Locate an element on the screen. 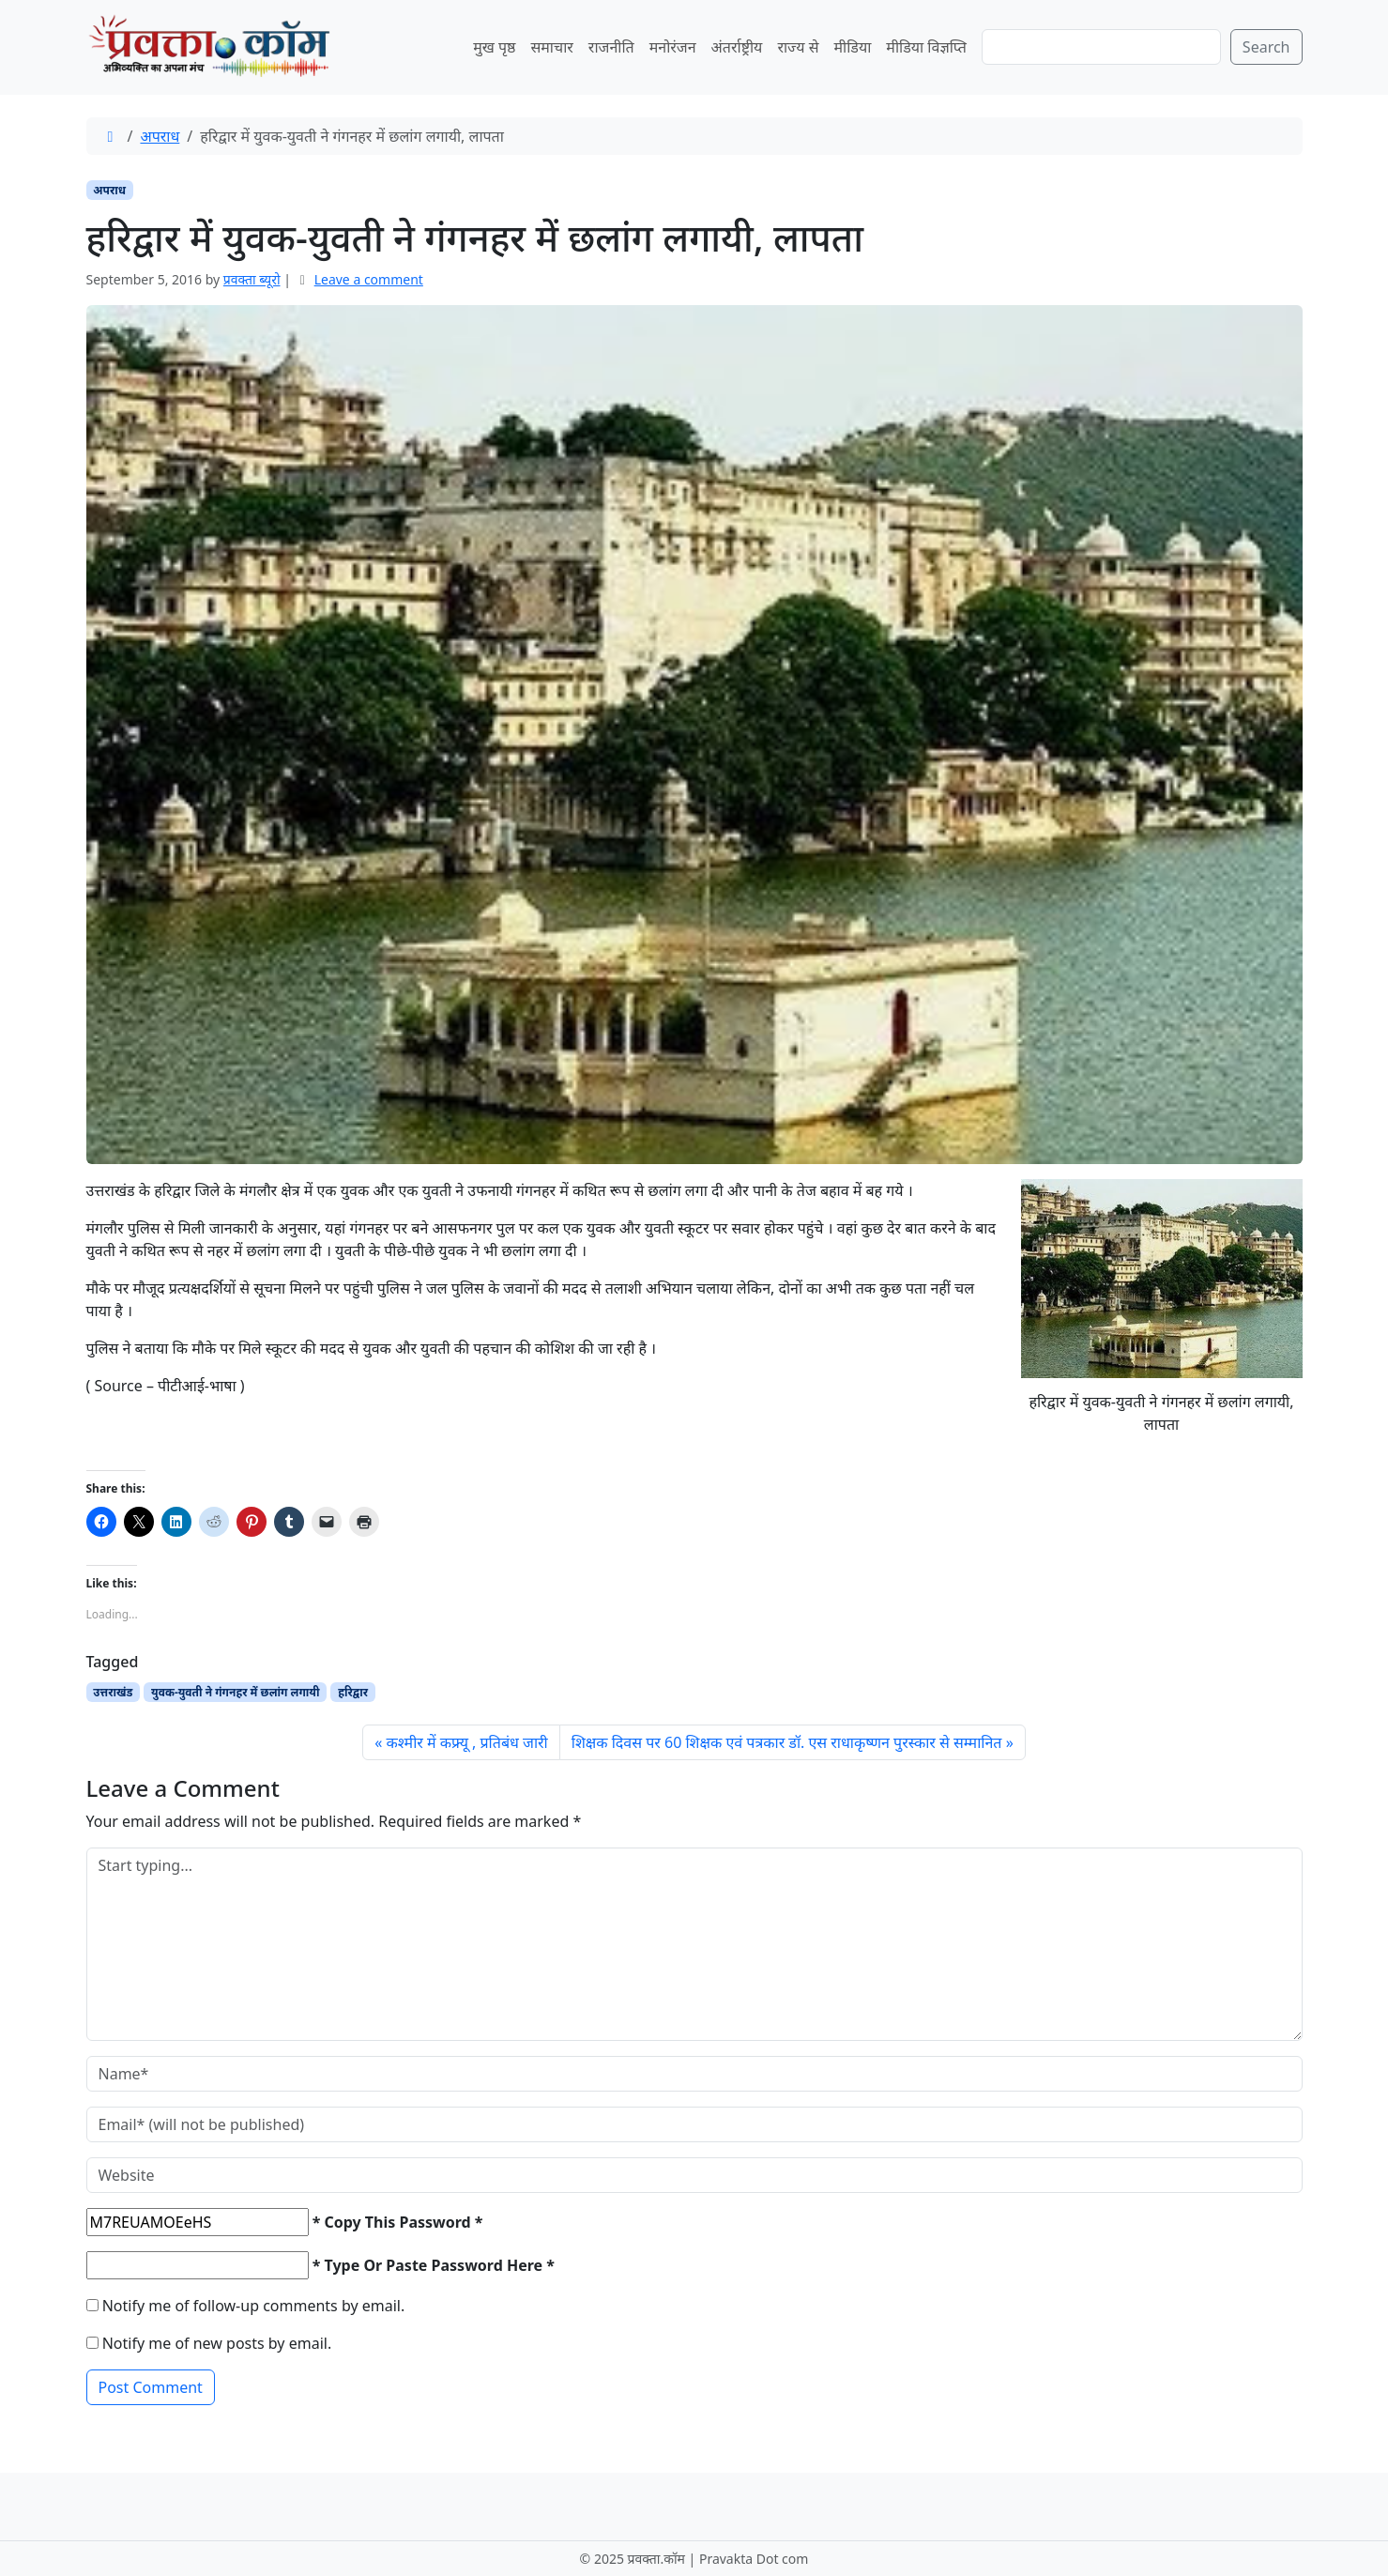 The height and width of the screenshot is (2576, 1388). Notify me of new posts by email. is located at coordinates (217, 2343).